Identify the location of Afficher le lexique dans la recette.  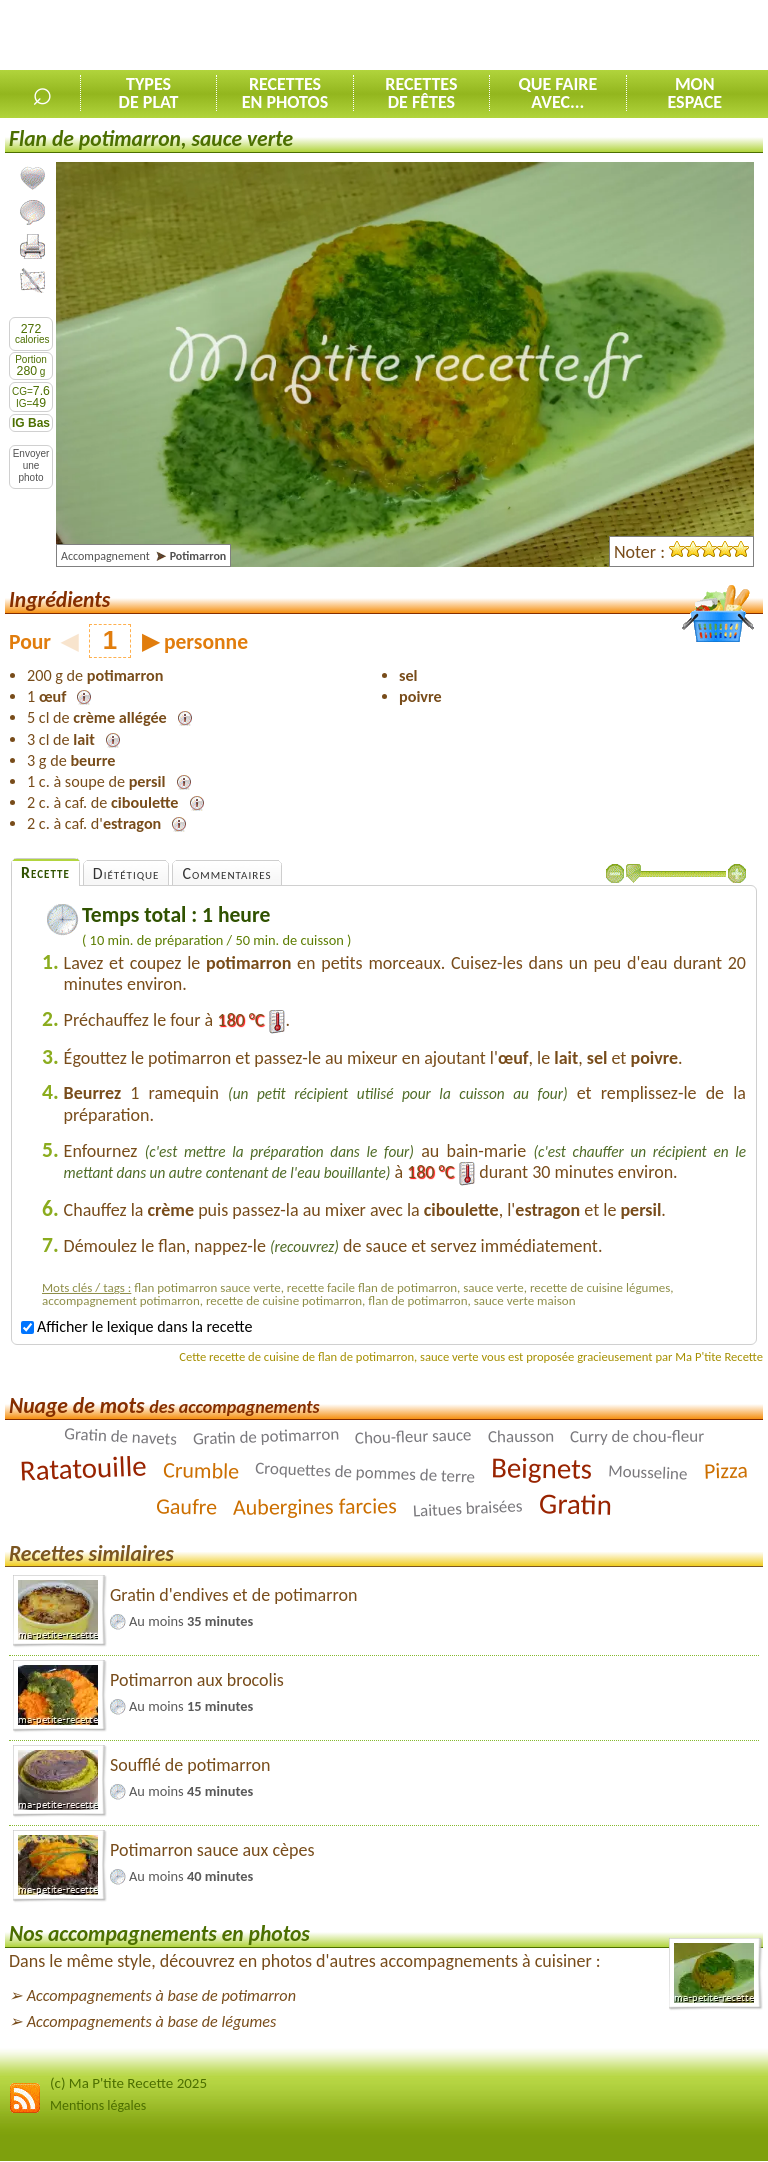
(136, 1326).